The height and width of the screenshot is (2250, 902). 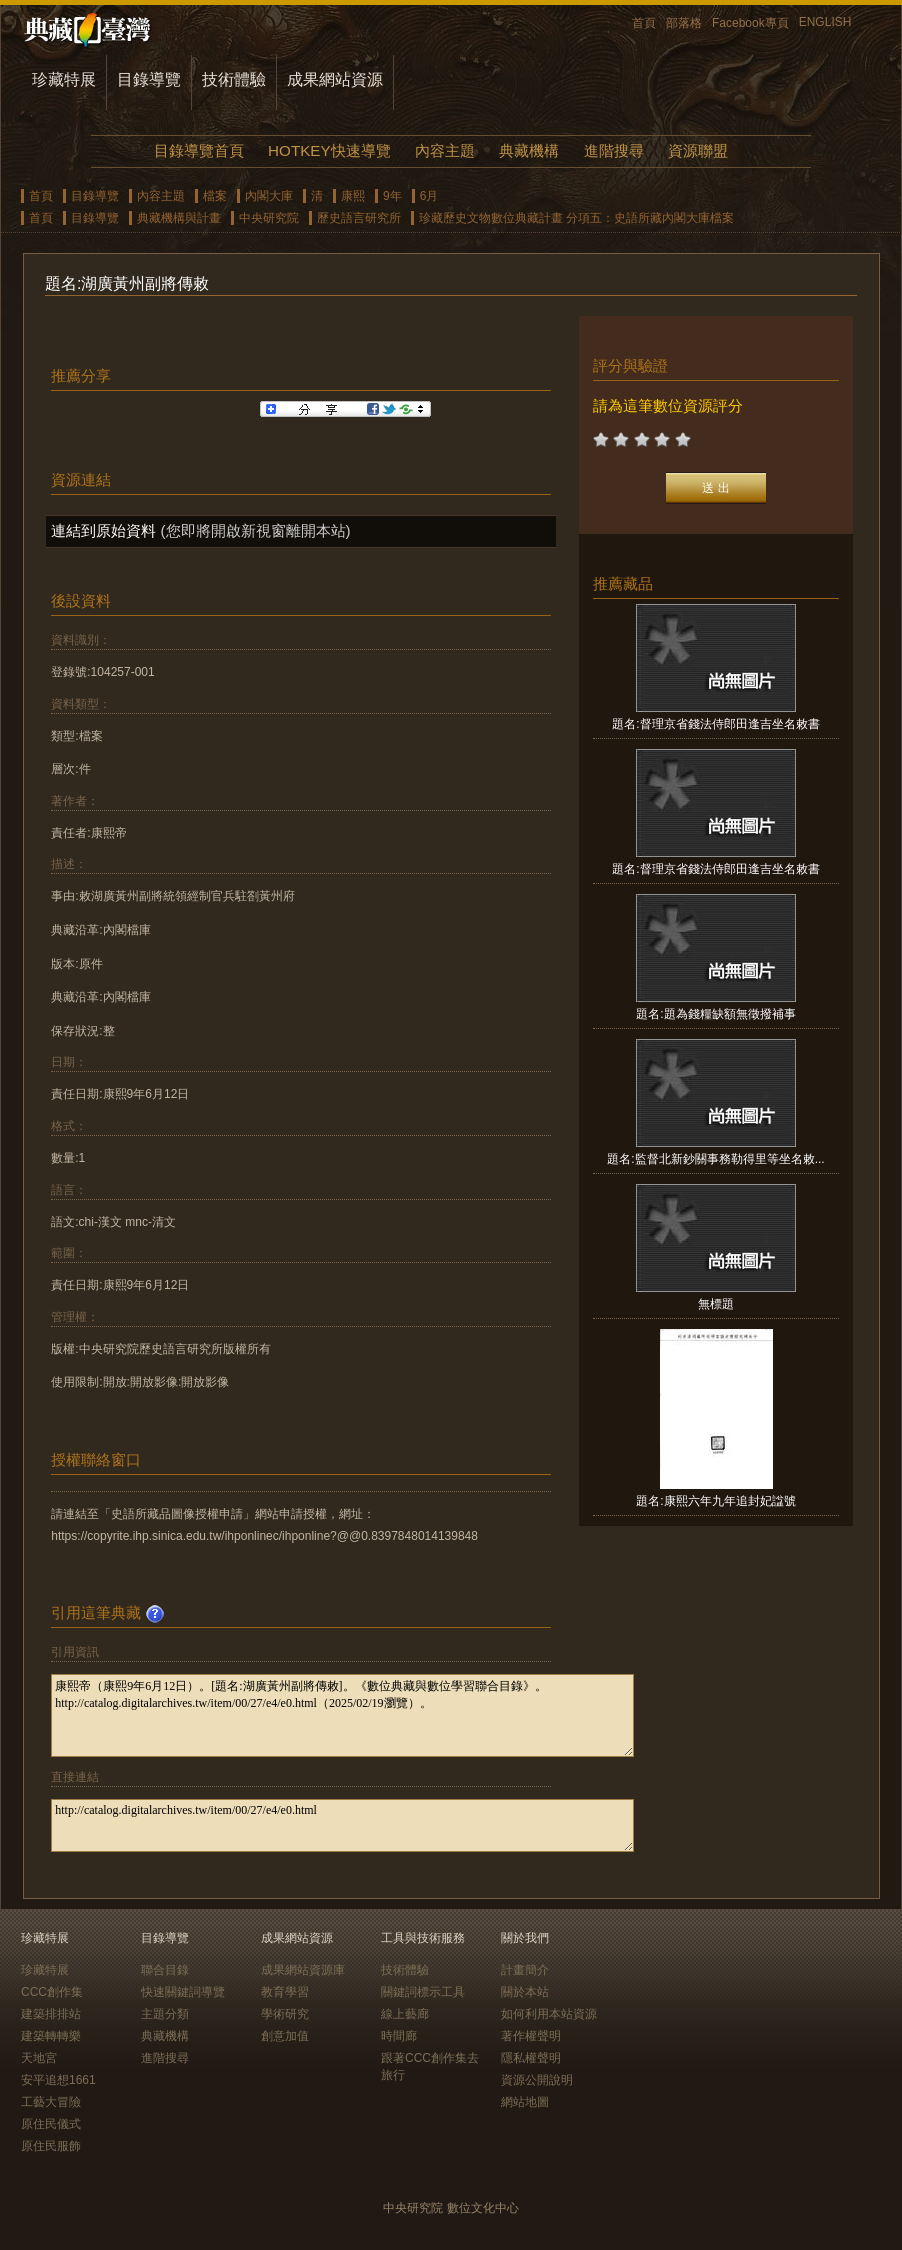 What do you see at coordinates (353, 196) in the screenshot?
I see `康熙` at bounding box center [353, 196].